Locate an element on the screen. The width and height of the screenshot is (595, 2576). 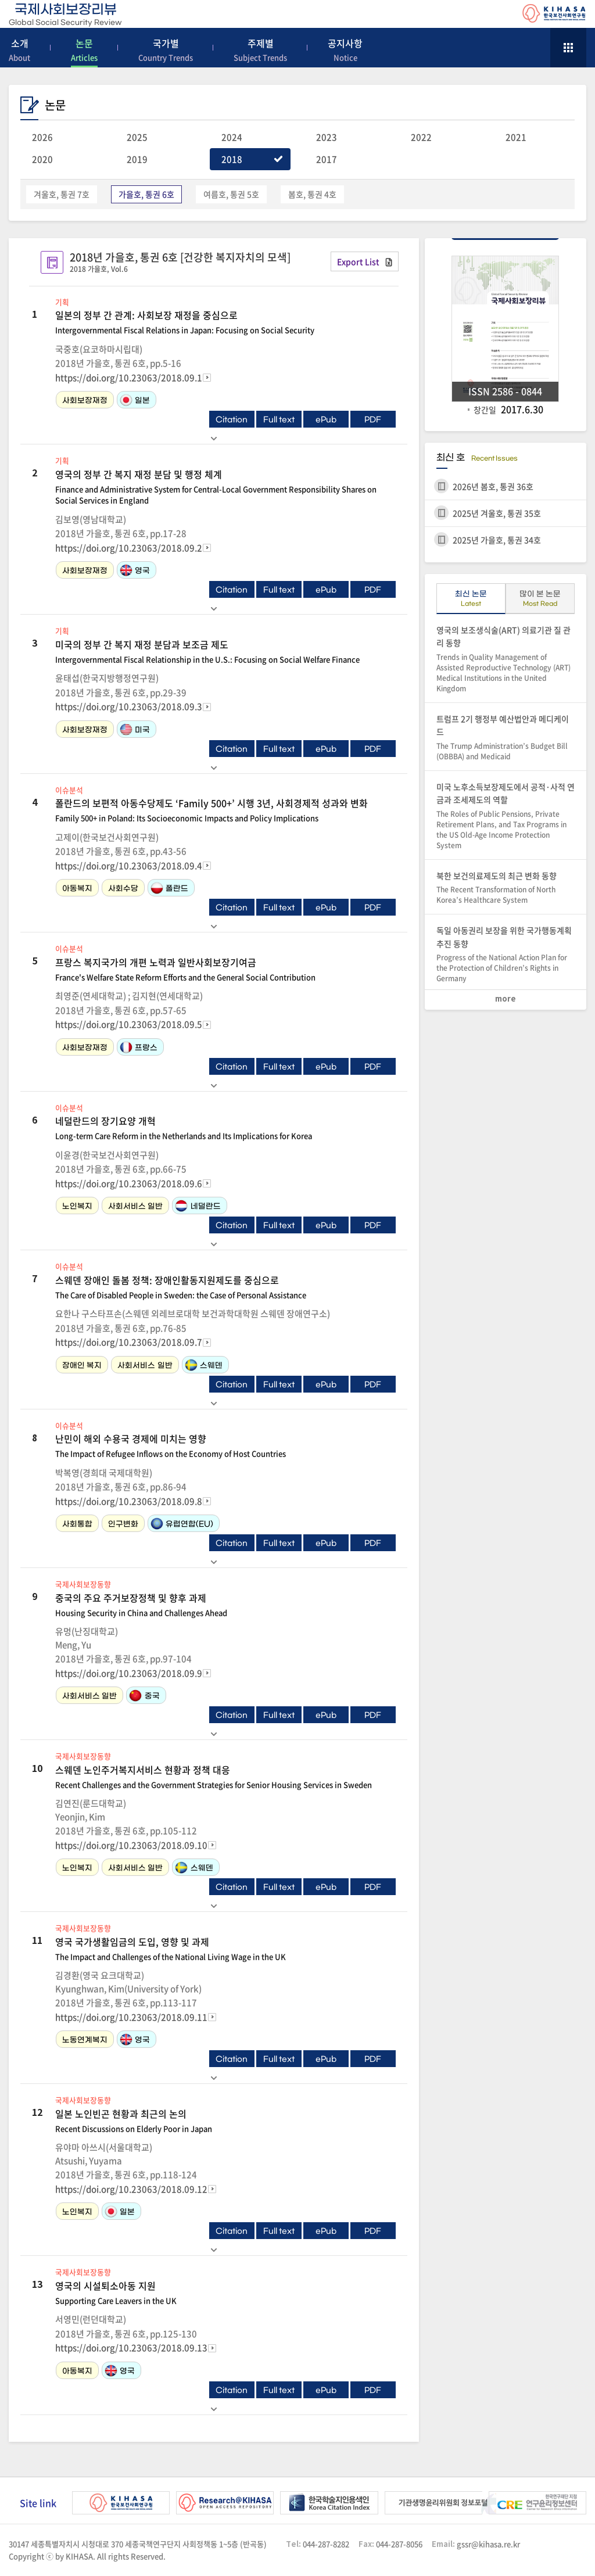
여름호, 통권 5호 is located at coordinates (231, 194).